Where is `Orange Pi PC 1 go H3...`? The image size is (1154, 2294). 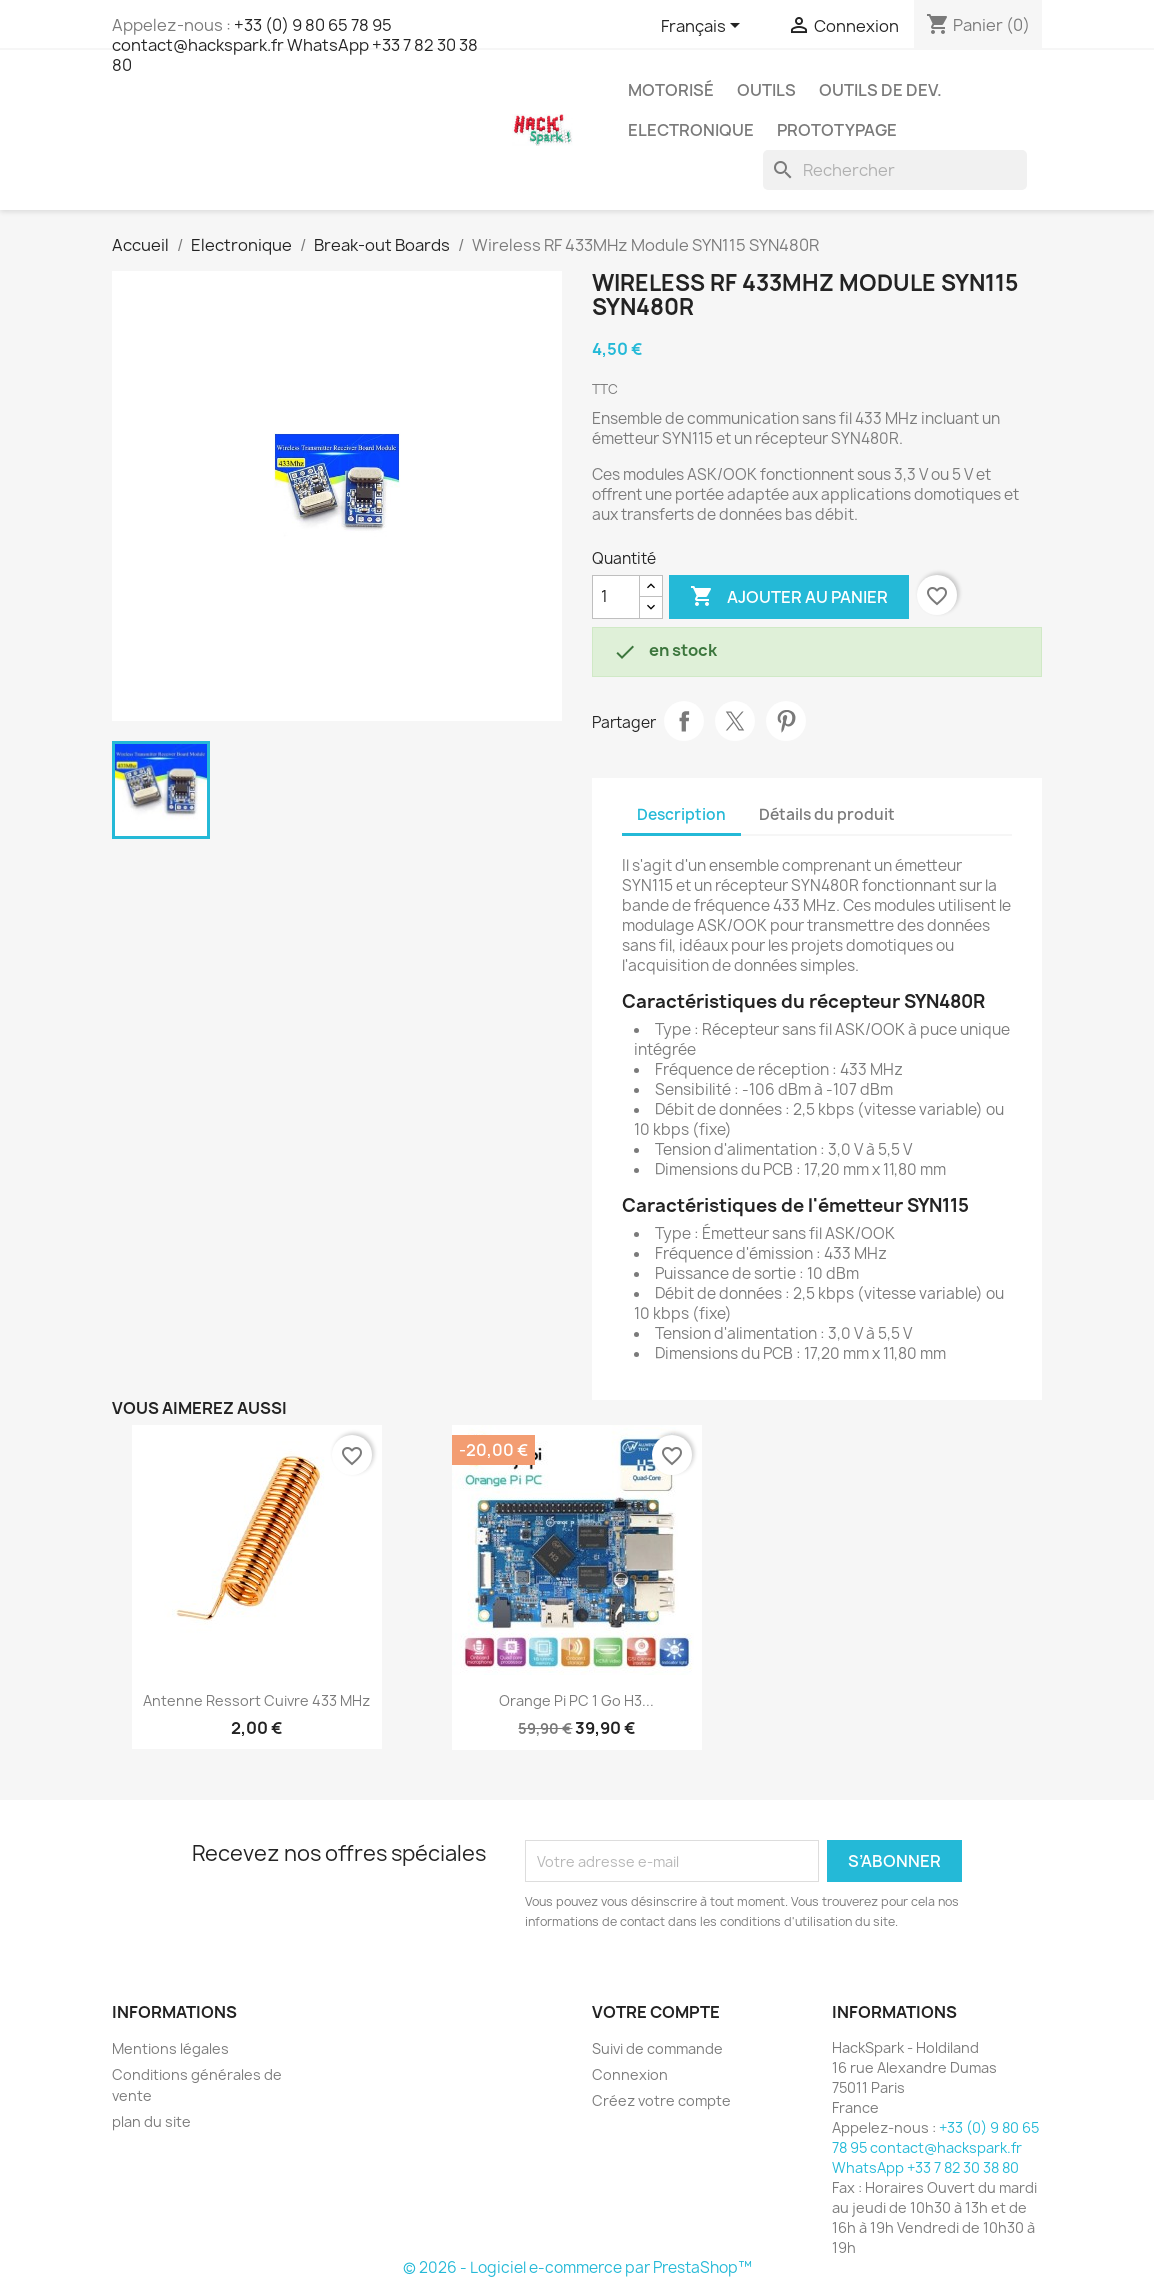
Orange Pi PC 1 go H3... is located at coordinates (576, 1700).